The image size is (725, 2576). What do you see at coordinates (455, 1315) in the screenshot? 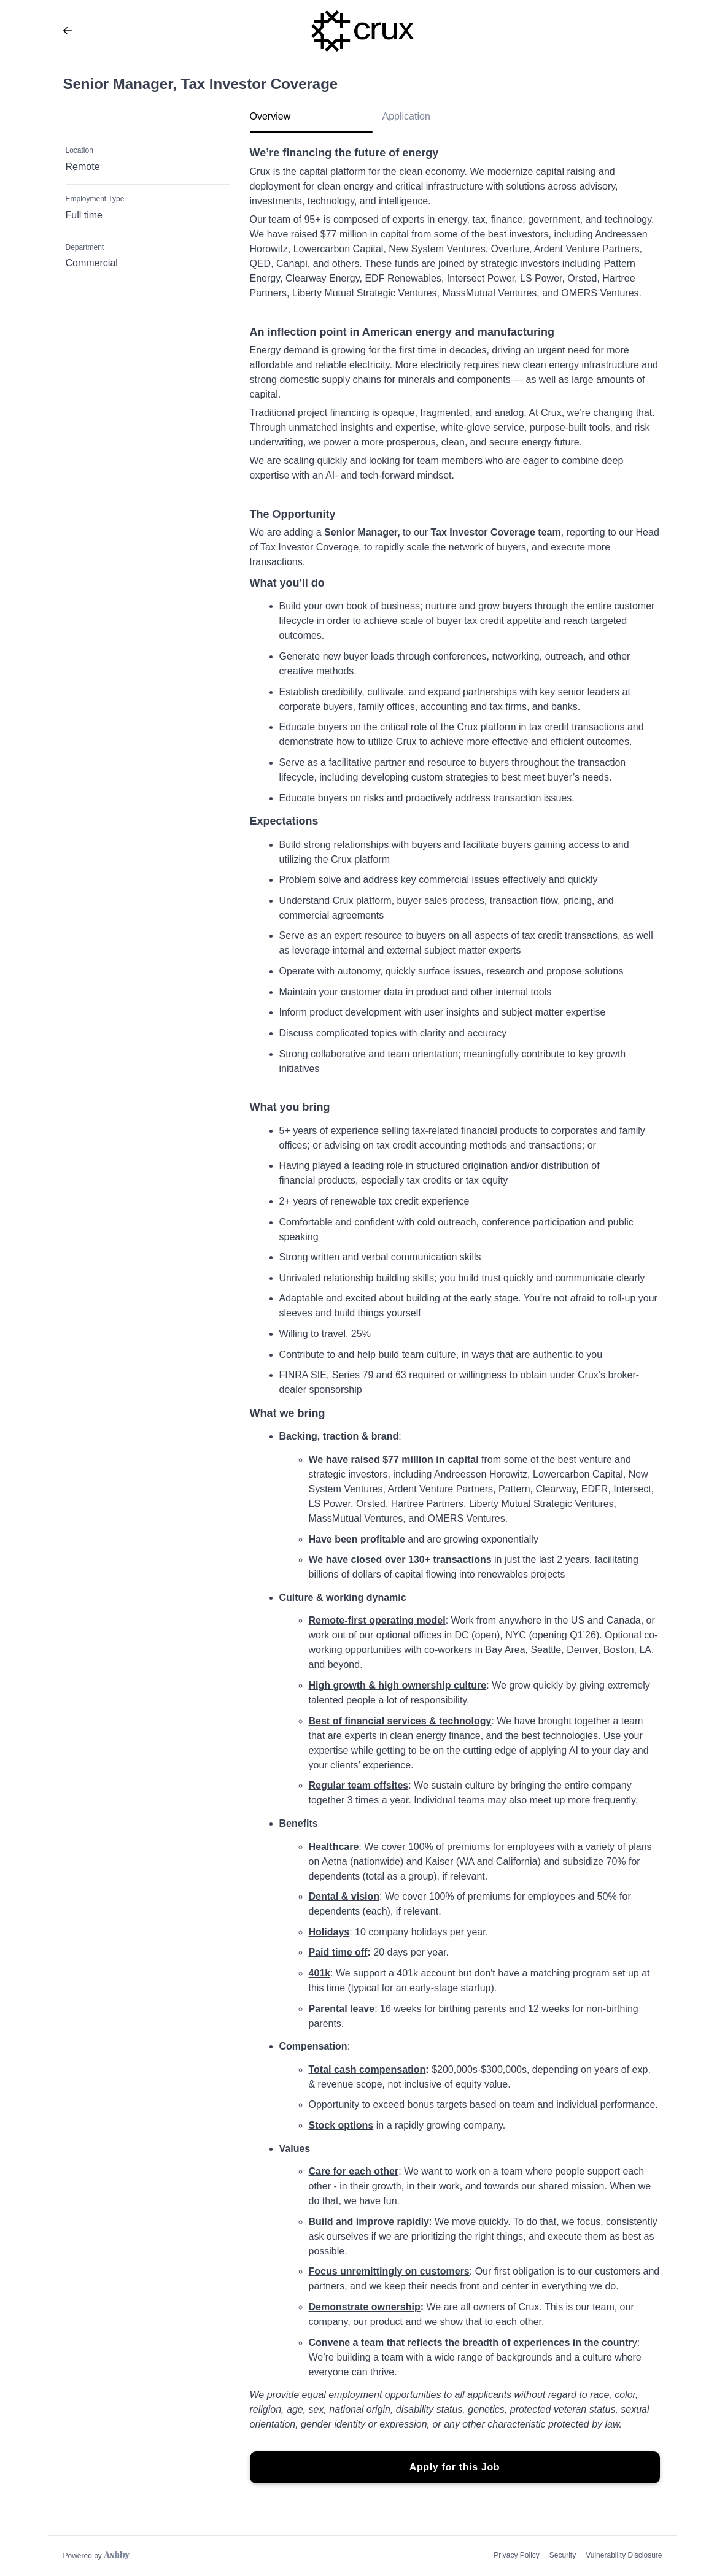
I see `[tabpanel]` at bounding box center [455, 1315].